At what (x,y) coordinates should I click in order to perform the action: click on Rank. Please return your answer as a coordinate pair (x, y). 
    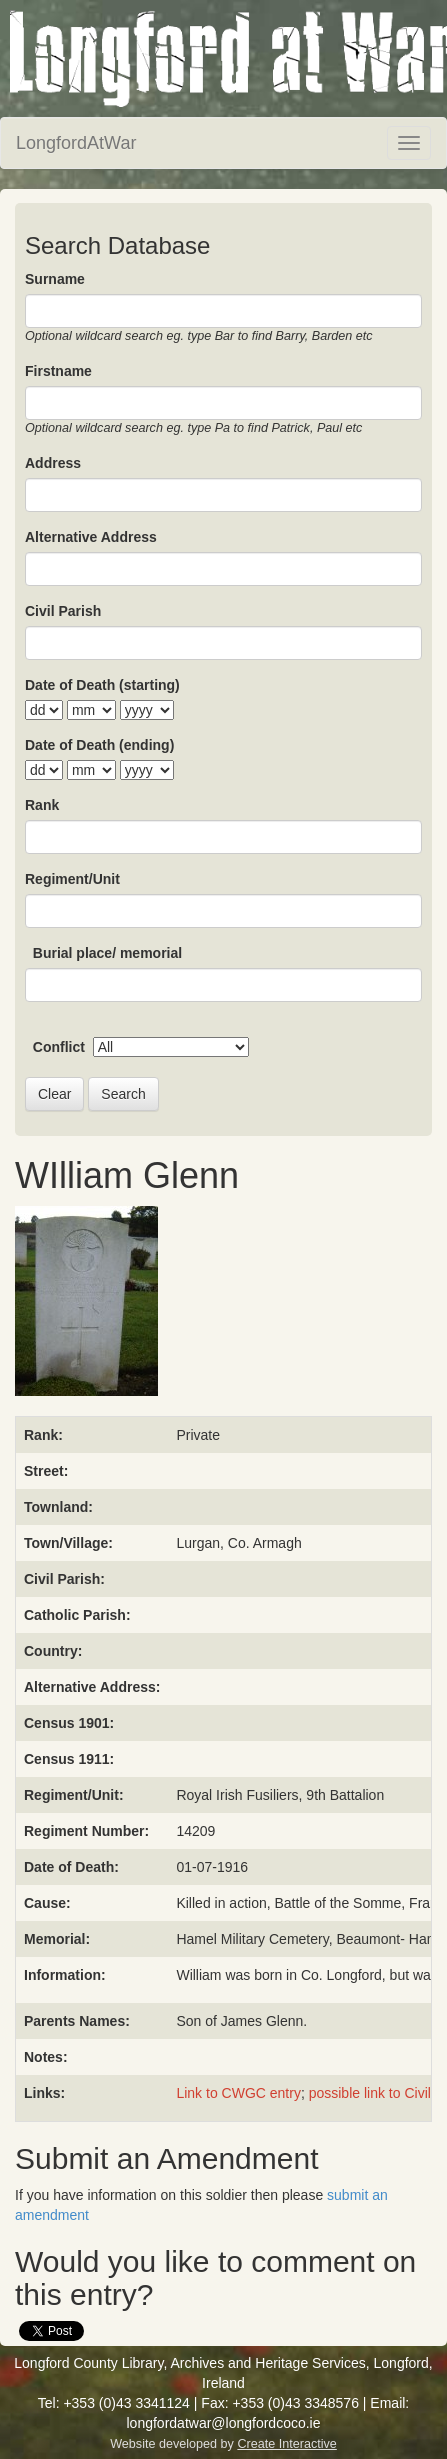
    Looking at the image, I should click on (42, 805).